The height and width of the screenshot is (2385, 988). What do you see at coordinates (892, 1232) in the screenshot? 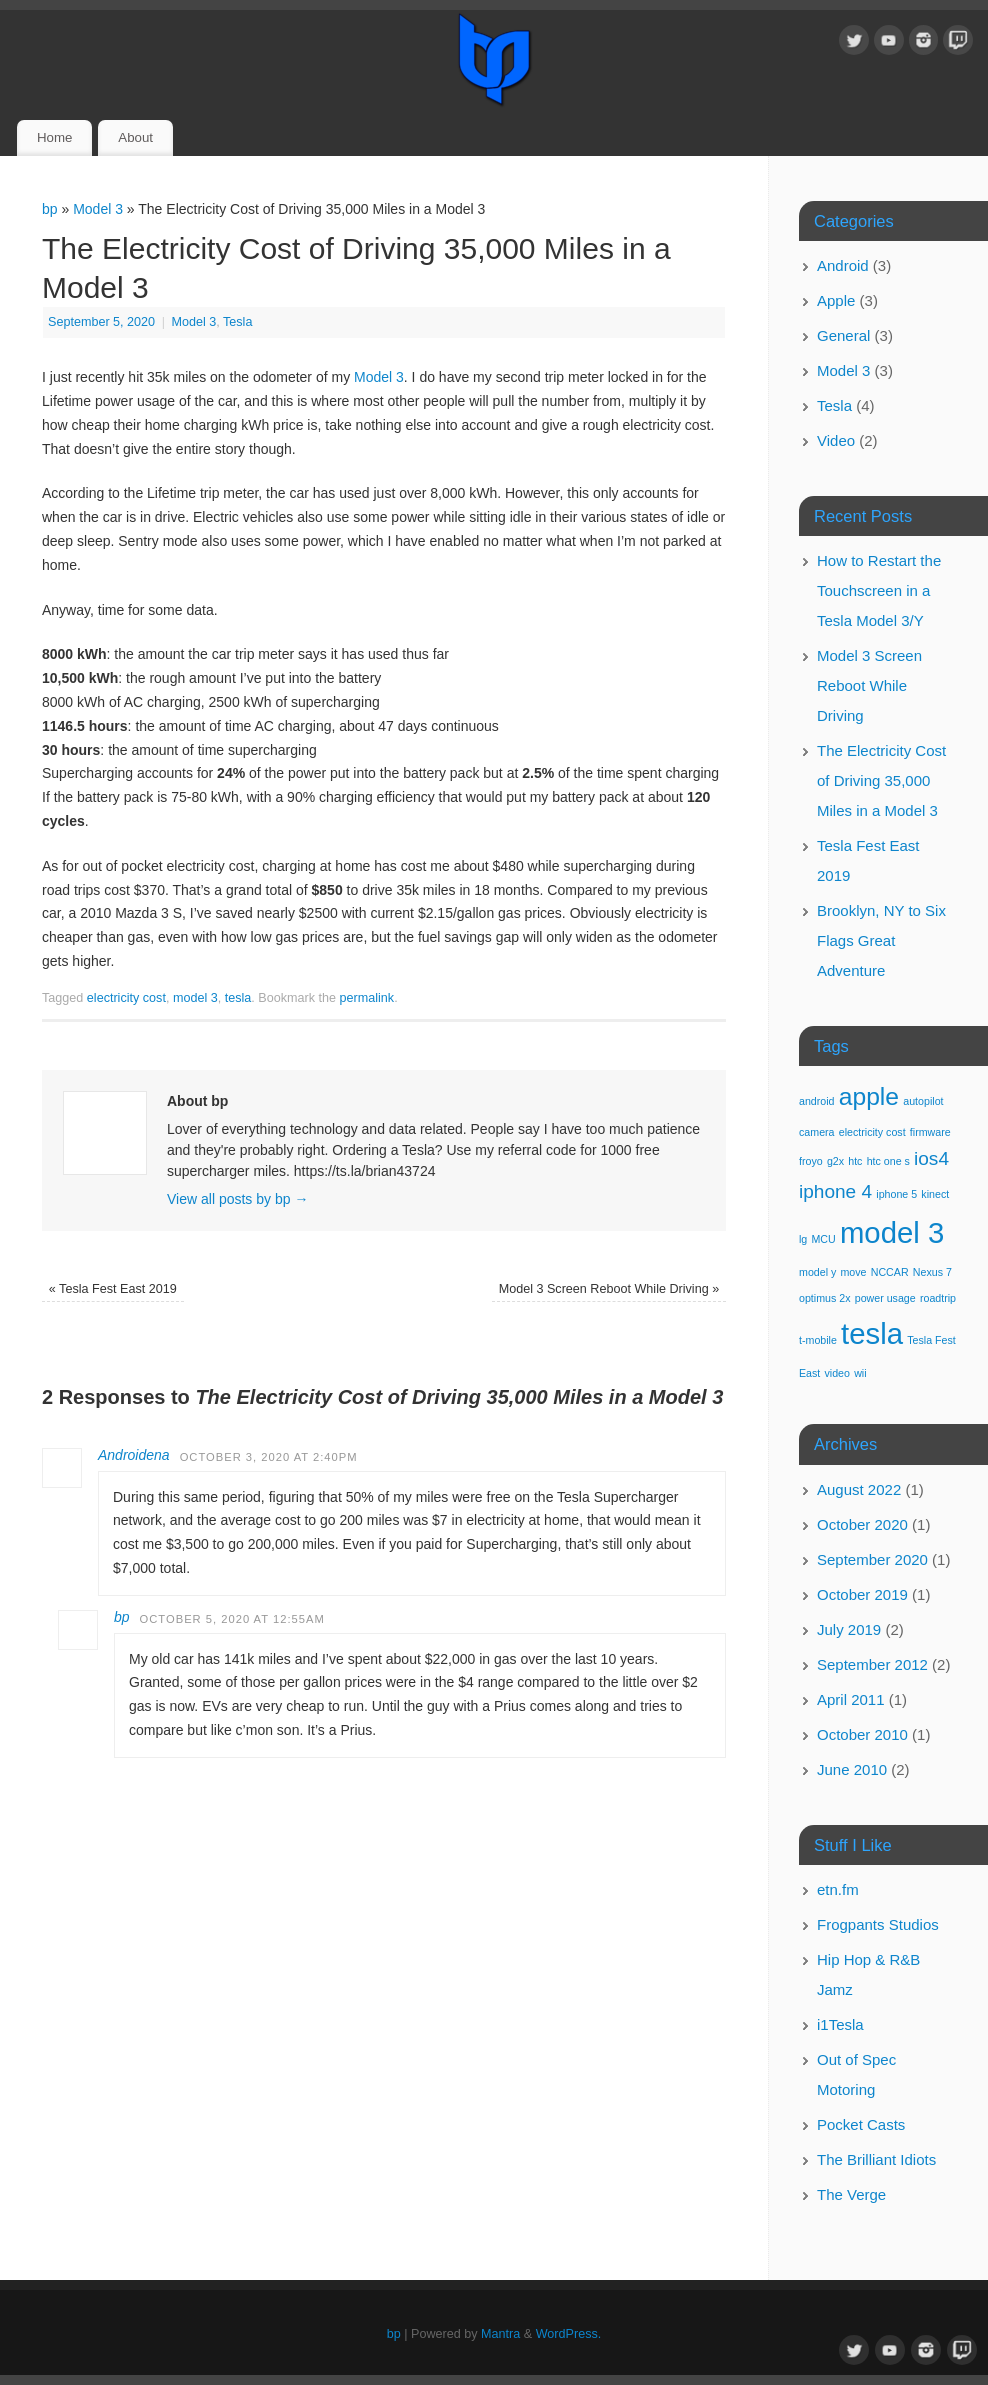
I see `model 3 [model 3 (4 items)]` at bounding box center [892, 1232].